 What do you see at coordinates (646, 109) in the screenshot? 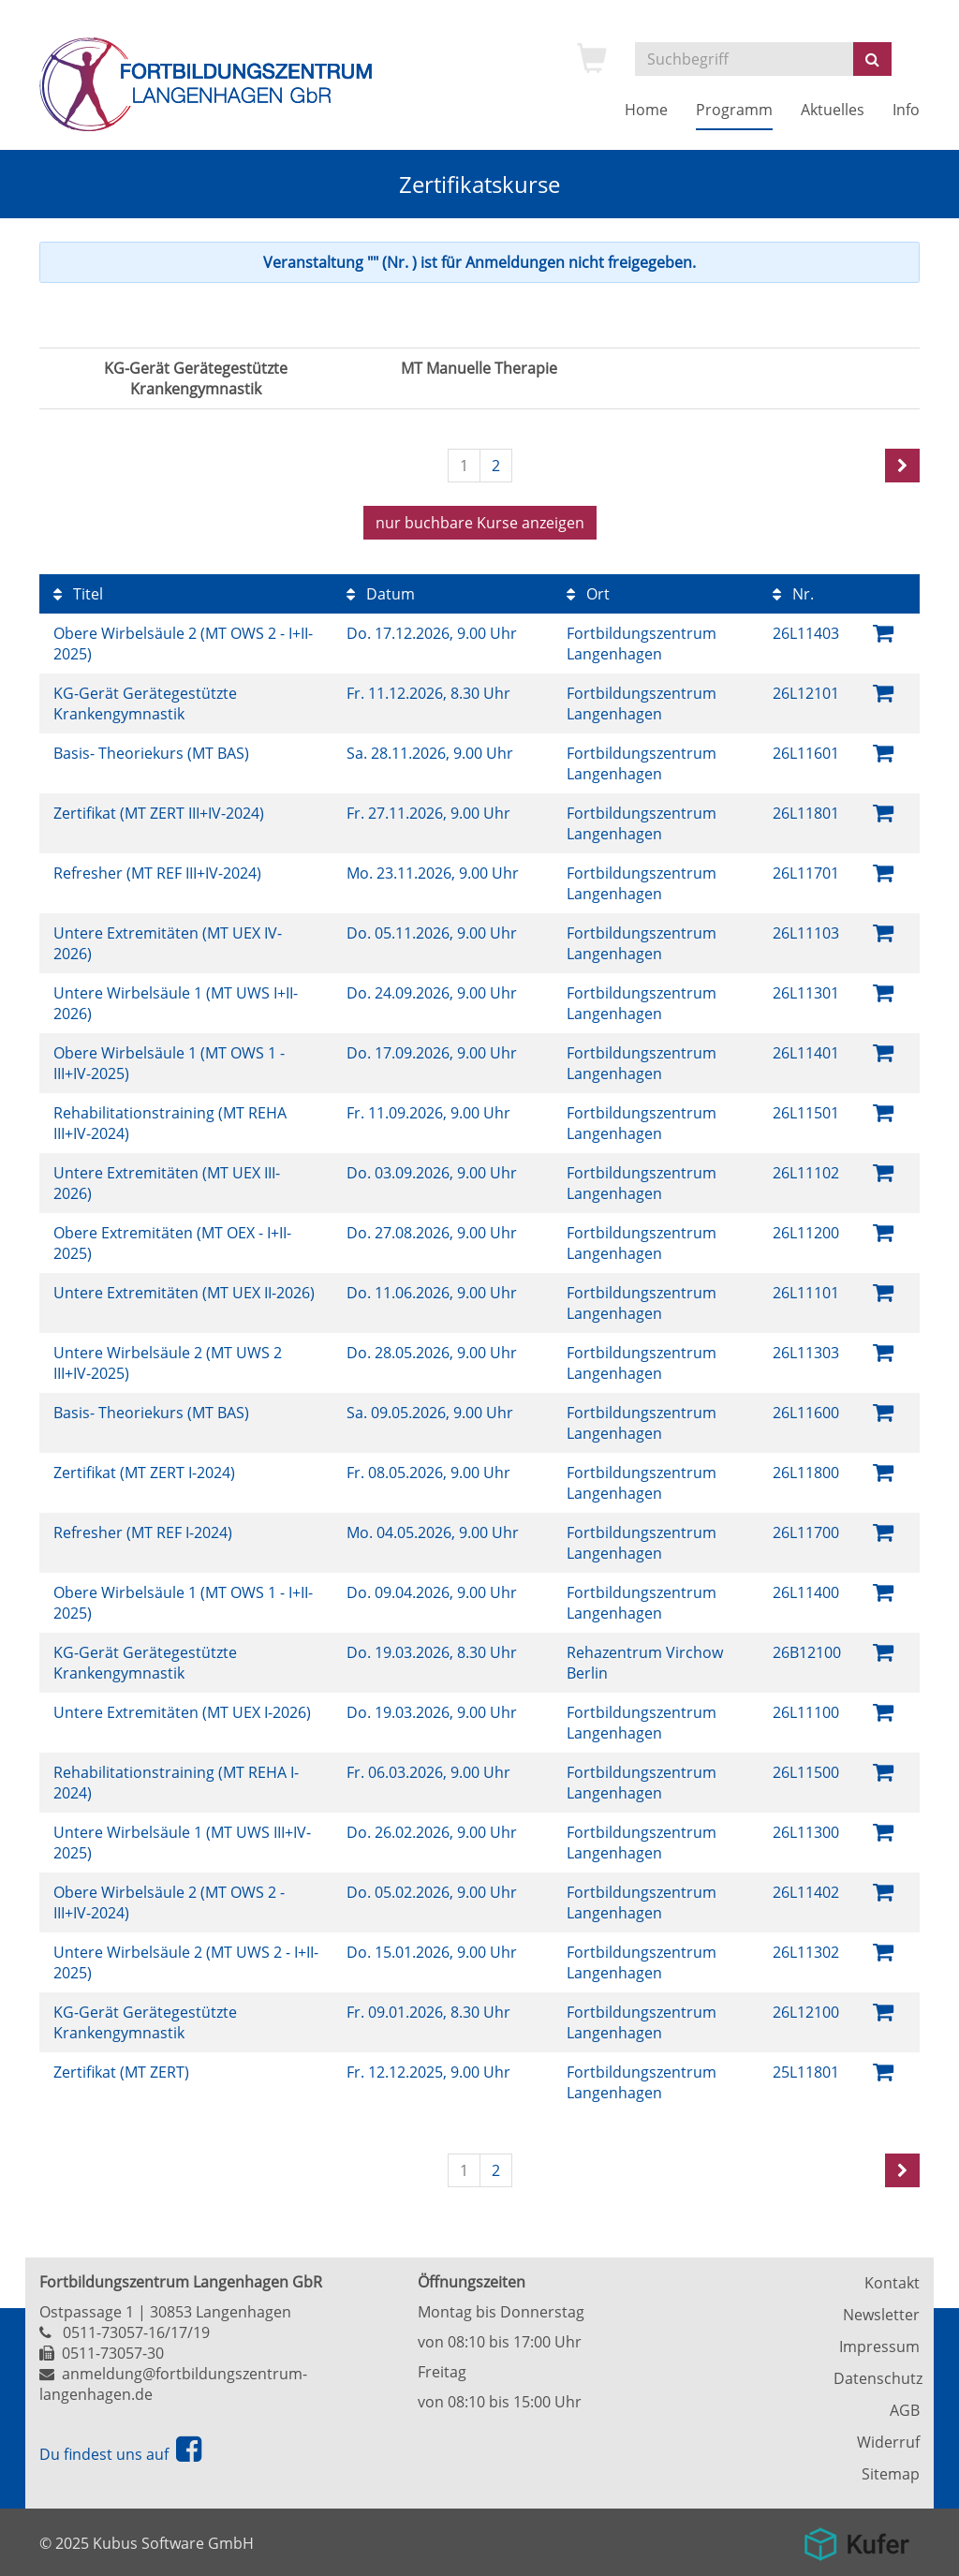
I see `Home` at bounding box center [646, 109].